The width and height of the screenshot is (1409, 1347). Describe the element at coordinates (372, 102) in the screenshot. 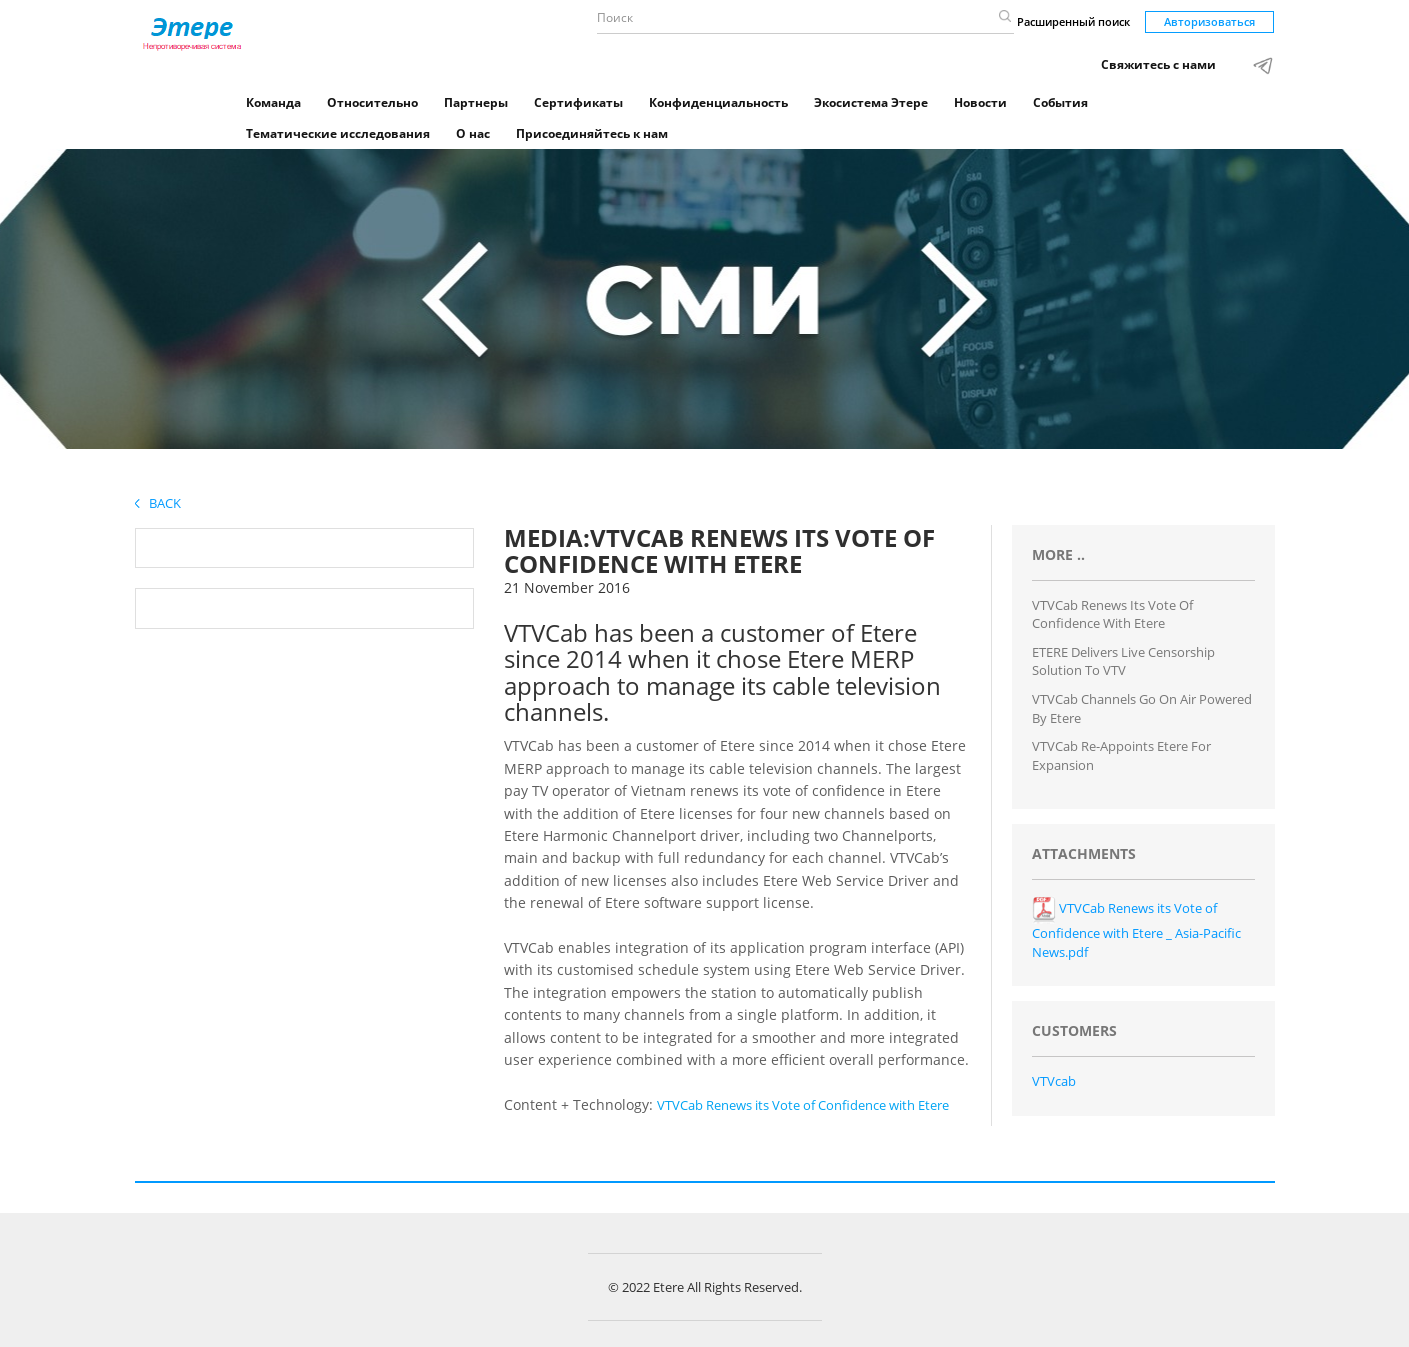

I see `Относительно` at that location.